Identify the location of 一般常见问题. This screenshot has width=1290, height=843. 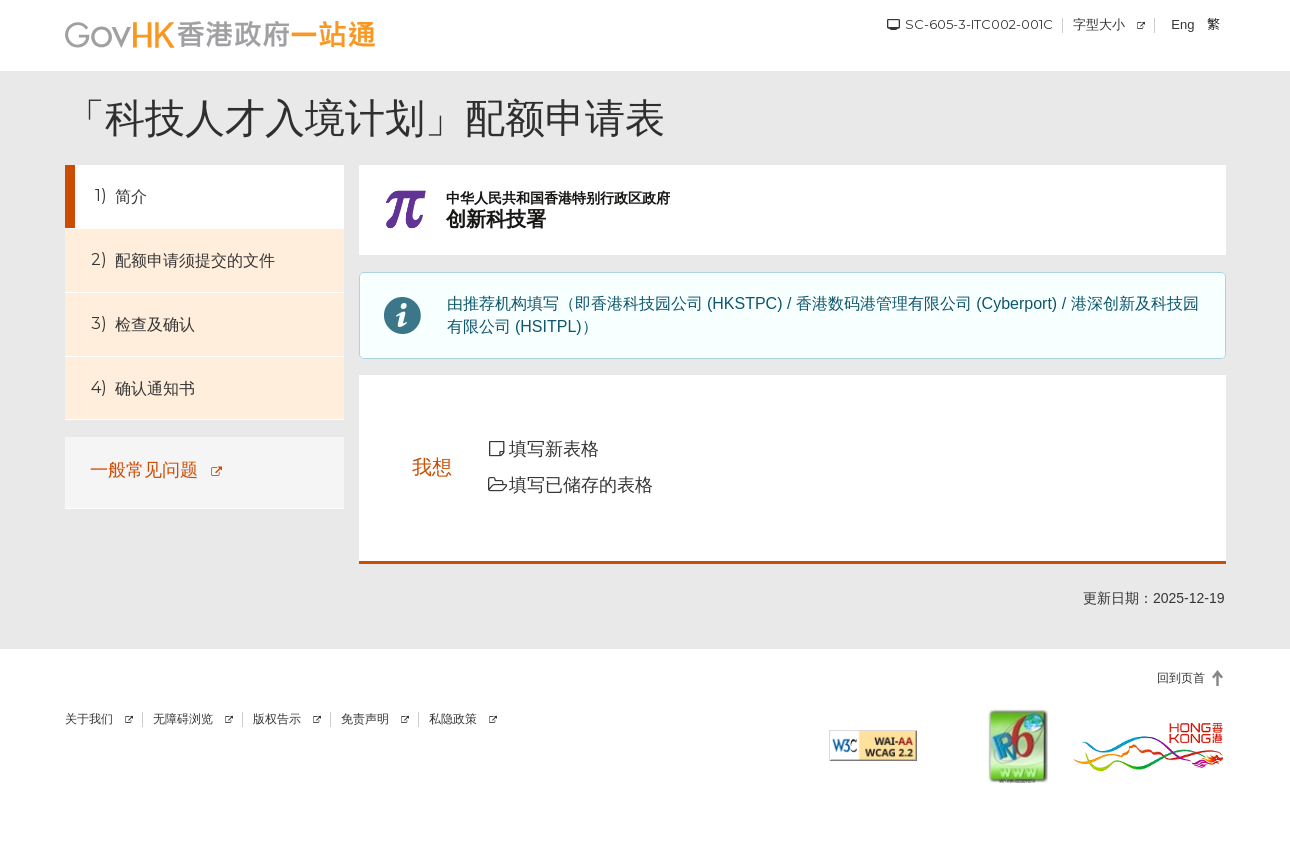
(144, 469).